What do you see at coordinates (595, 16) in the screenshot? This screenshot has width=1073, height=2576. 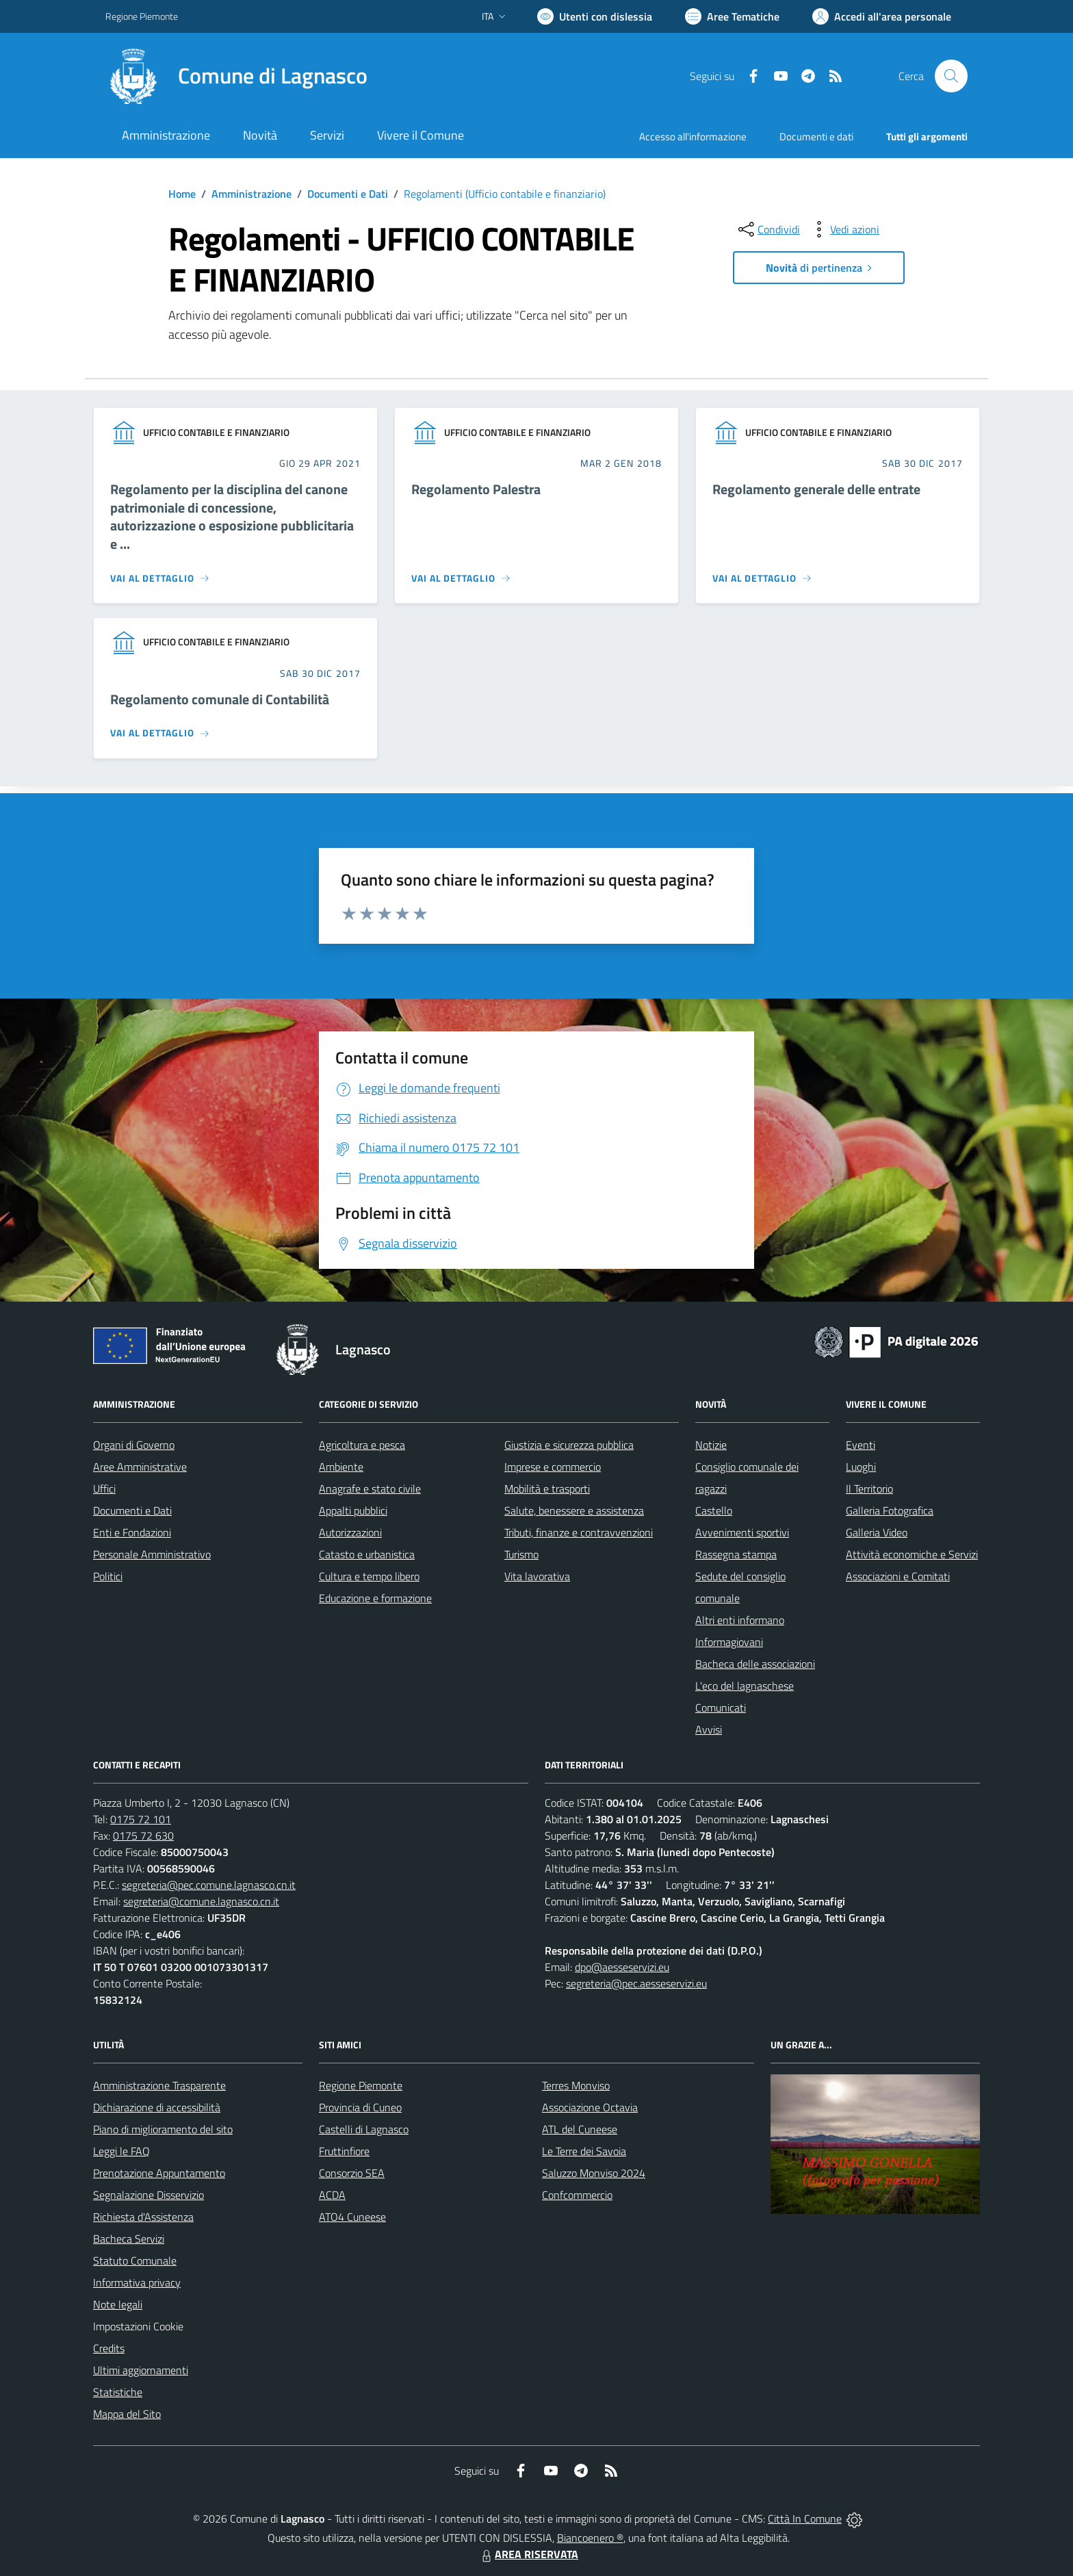 I see `[Usa la font Biancoenero ®]` at bounding box center [595, 16].